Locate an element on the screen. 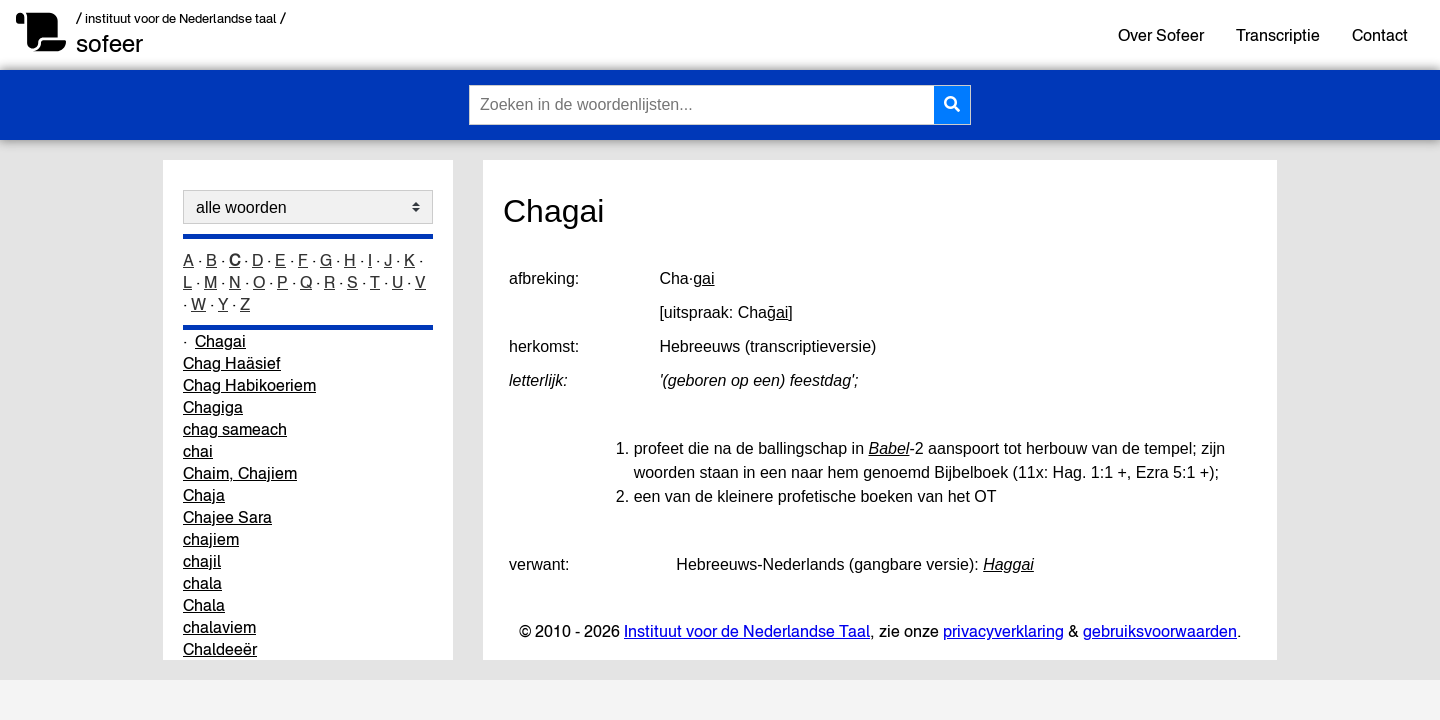  chai is located at coordinates (198, 451).